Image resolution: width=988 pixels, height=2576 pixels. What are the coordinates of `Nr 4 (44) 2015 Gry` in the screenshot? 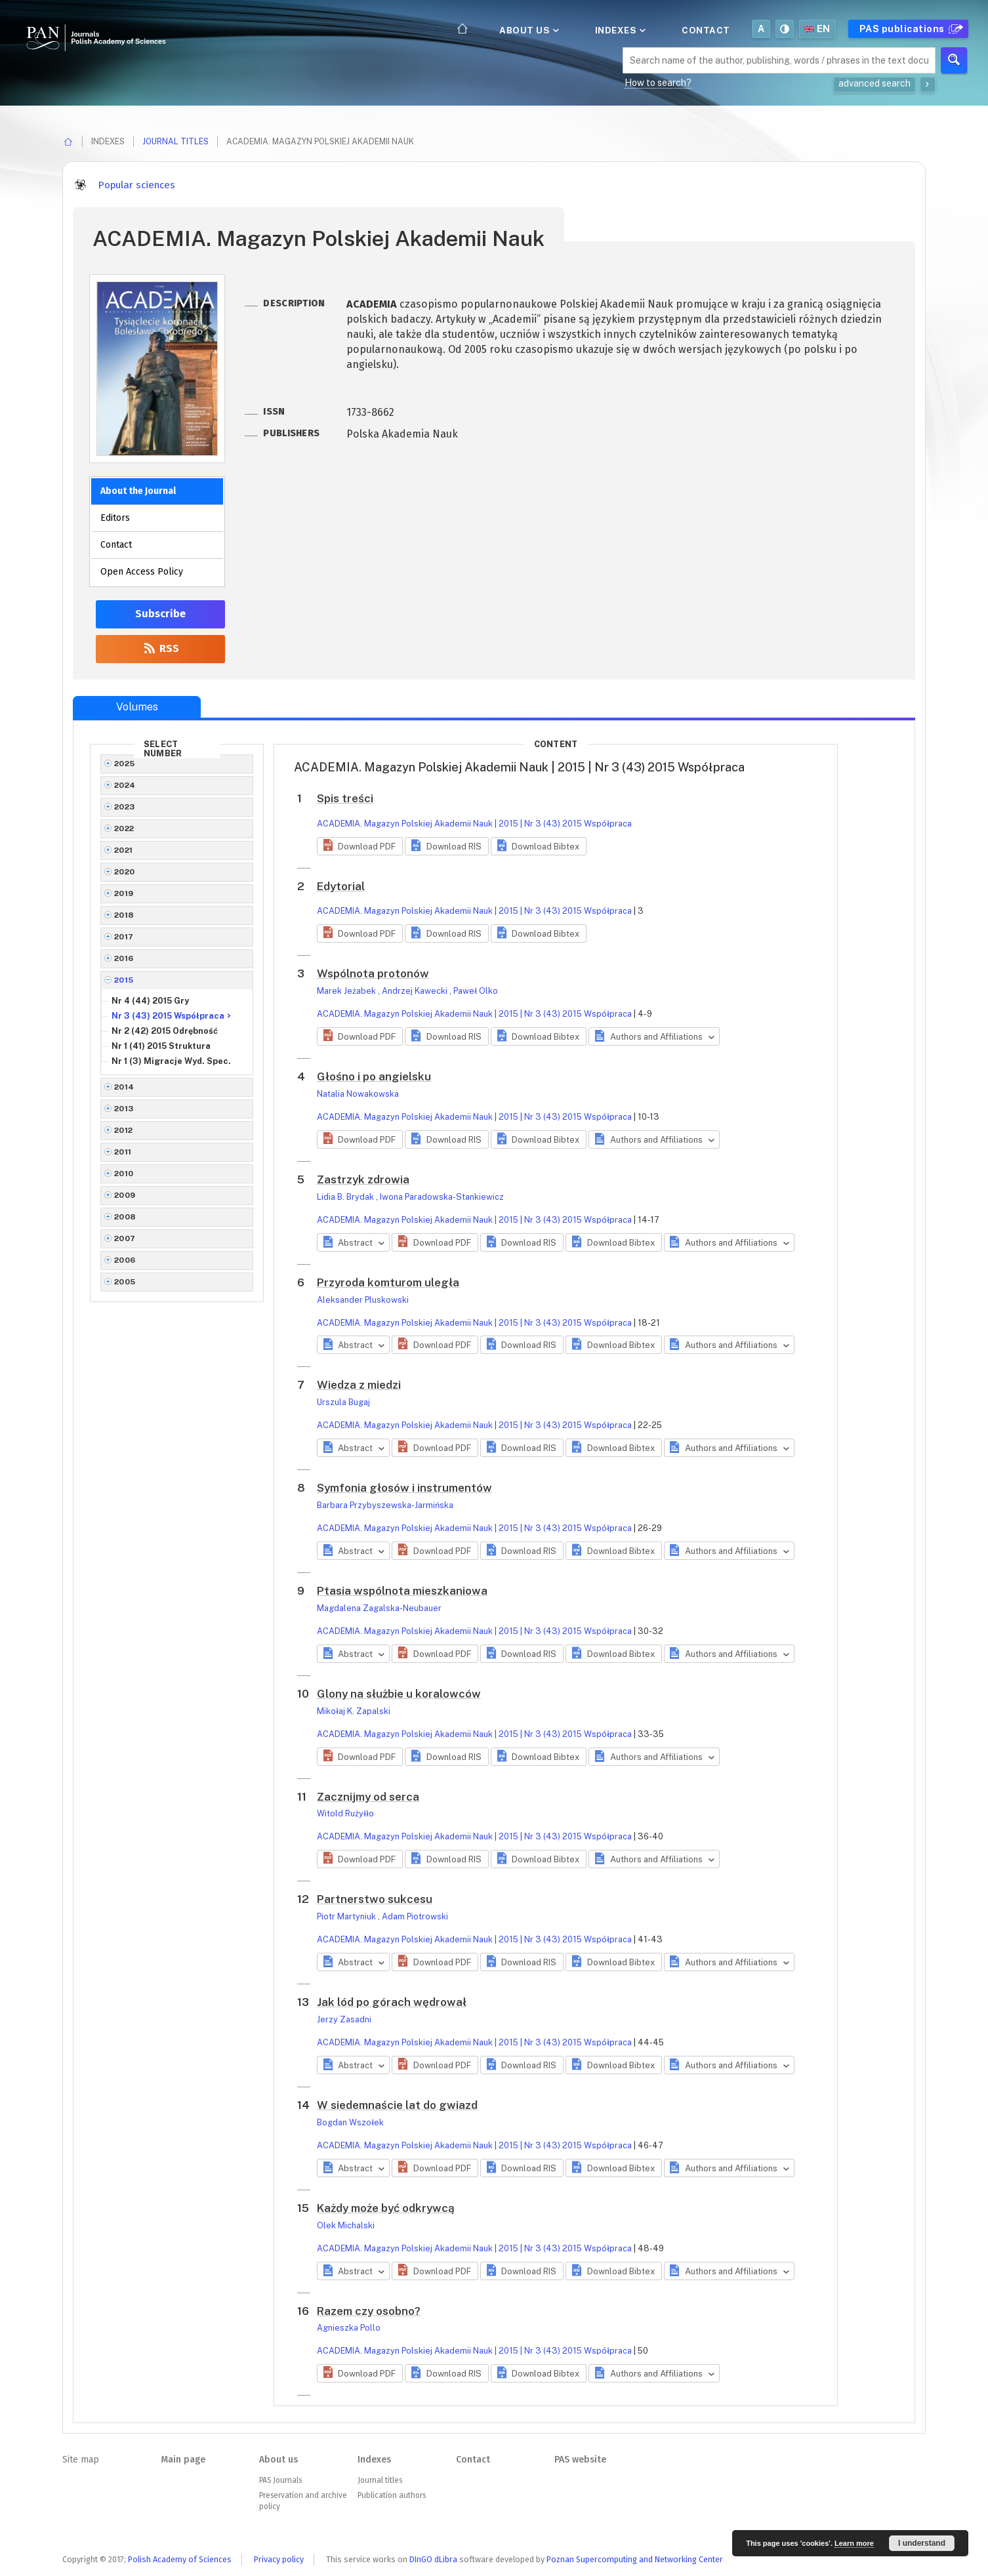 It's located at (150, 1001).